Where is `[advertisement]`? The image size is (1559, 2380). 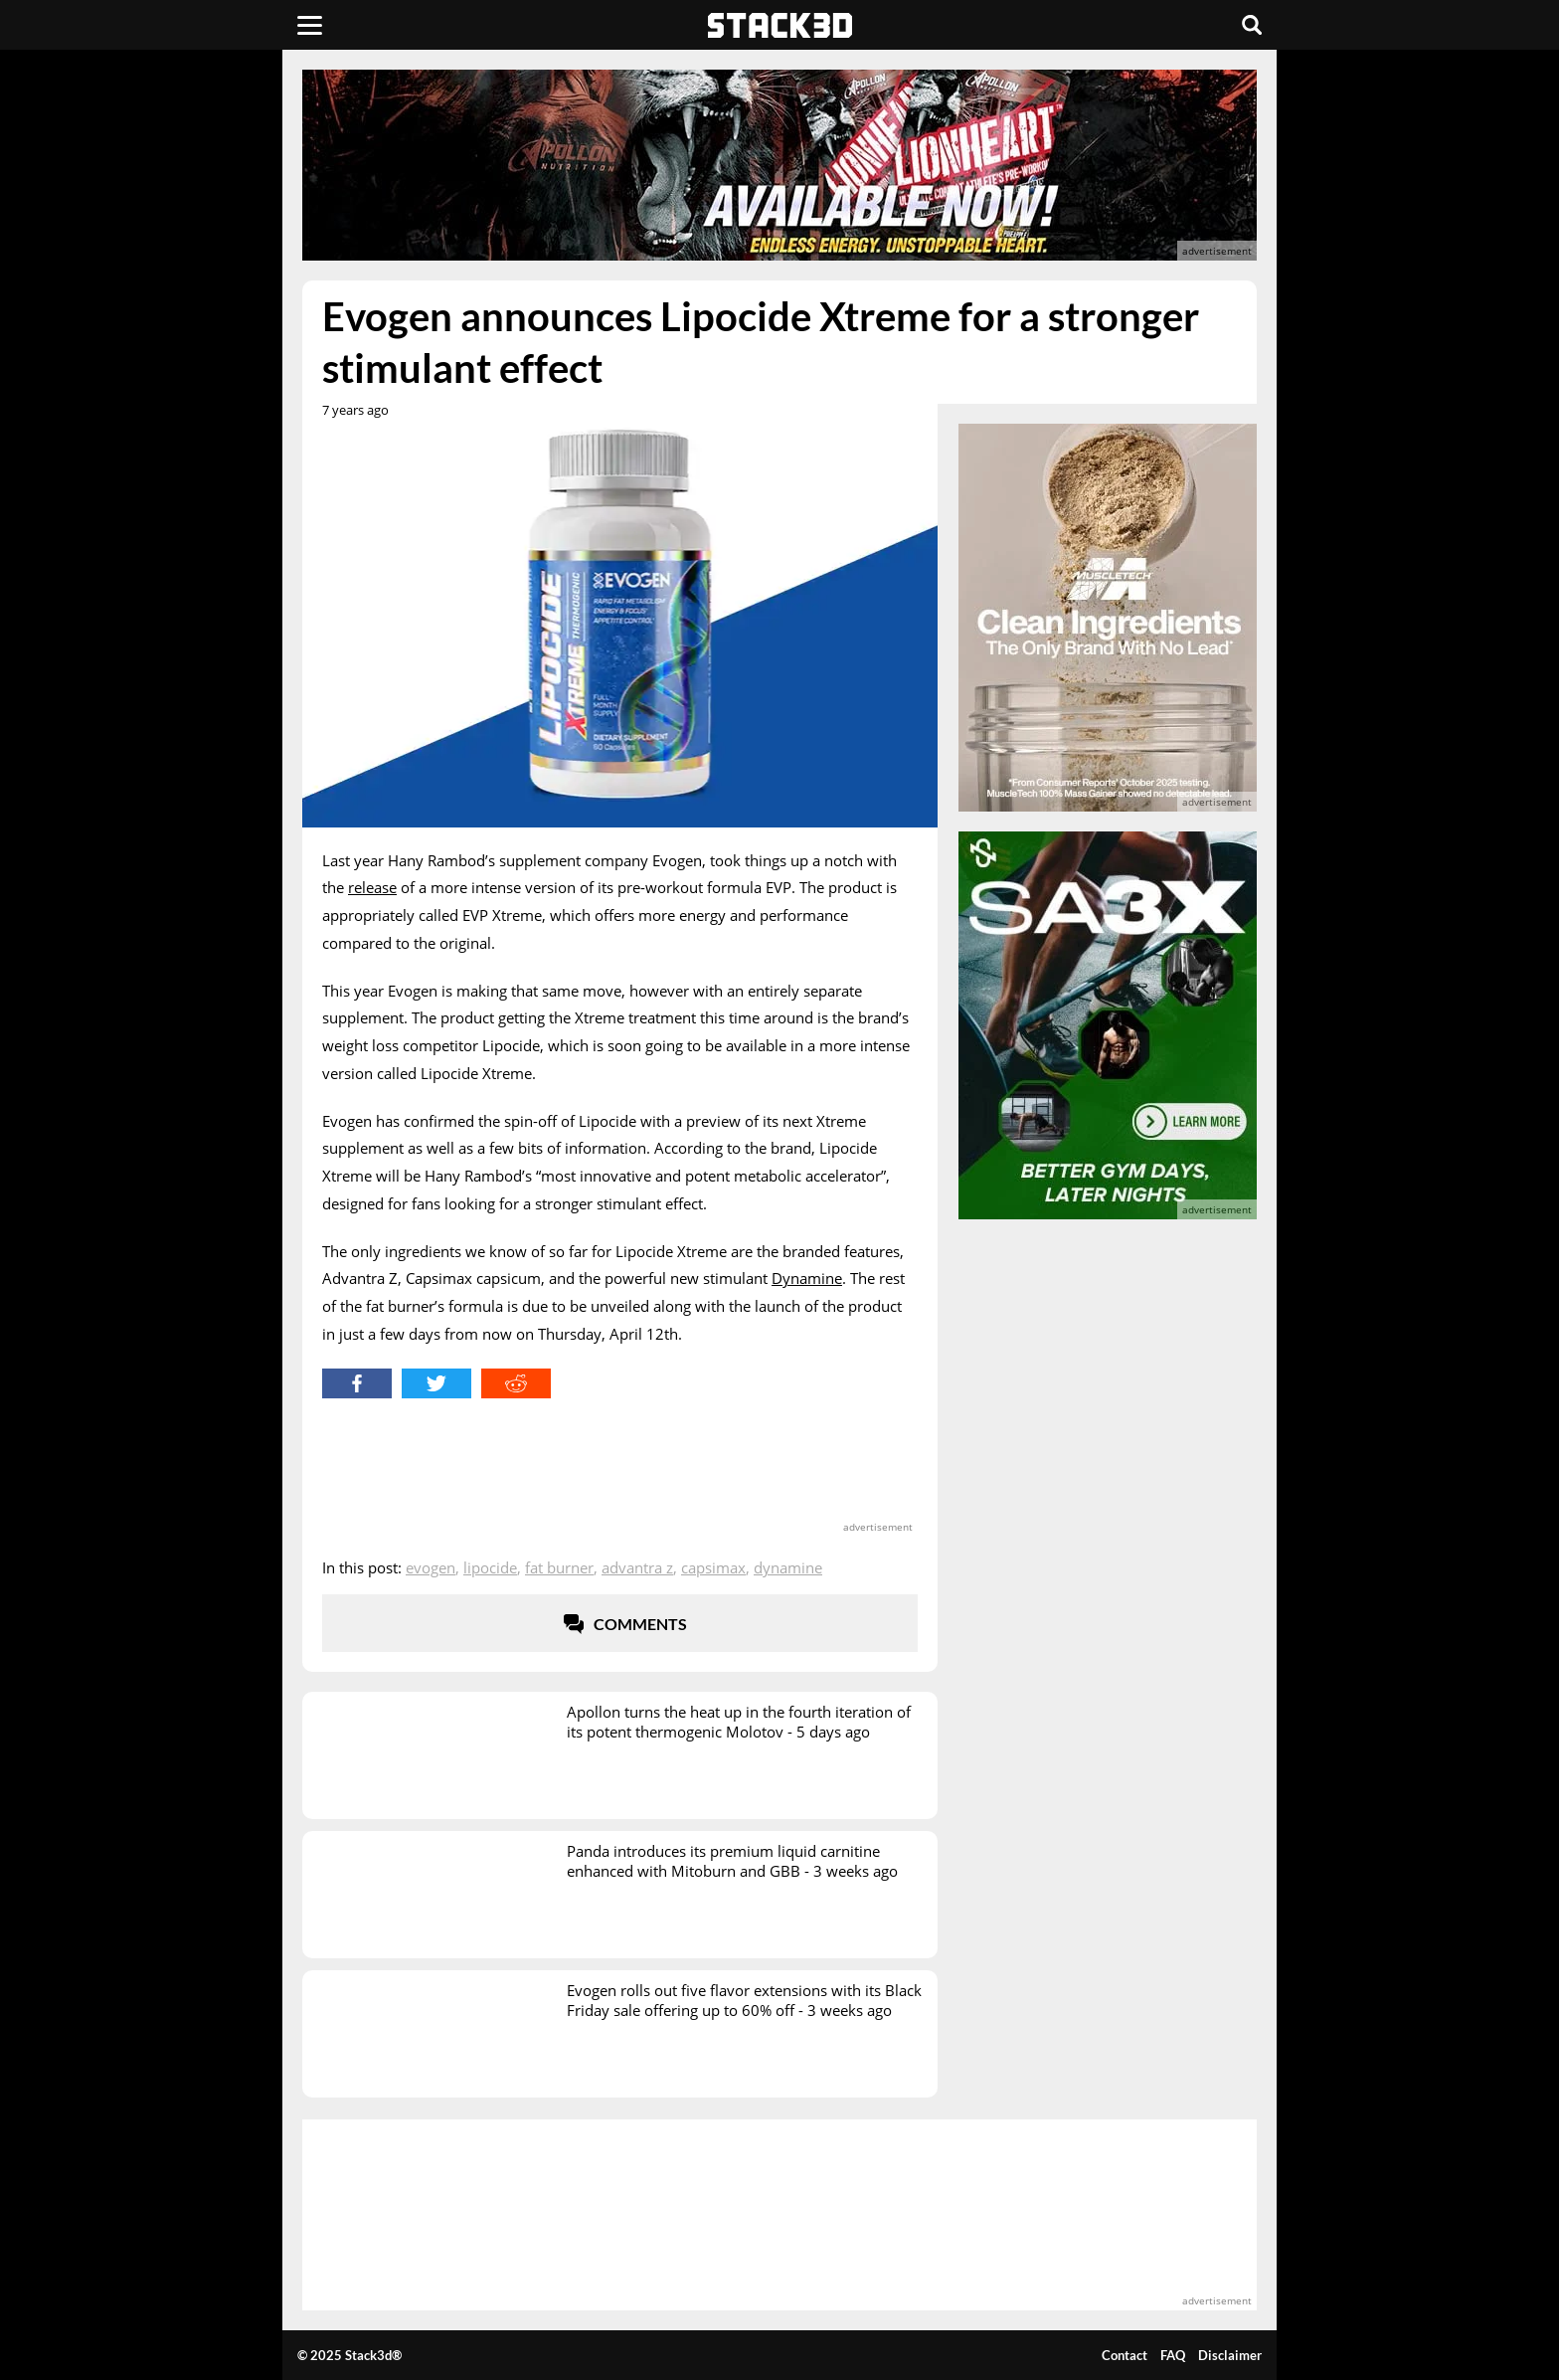
[advertisement] is located at coordinates (158, 443).